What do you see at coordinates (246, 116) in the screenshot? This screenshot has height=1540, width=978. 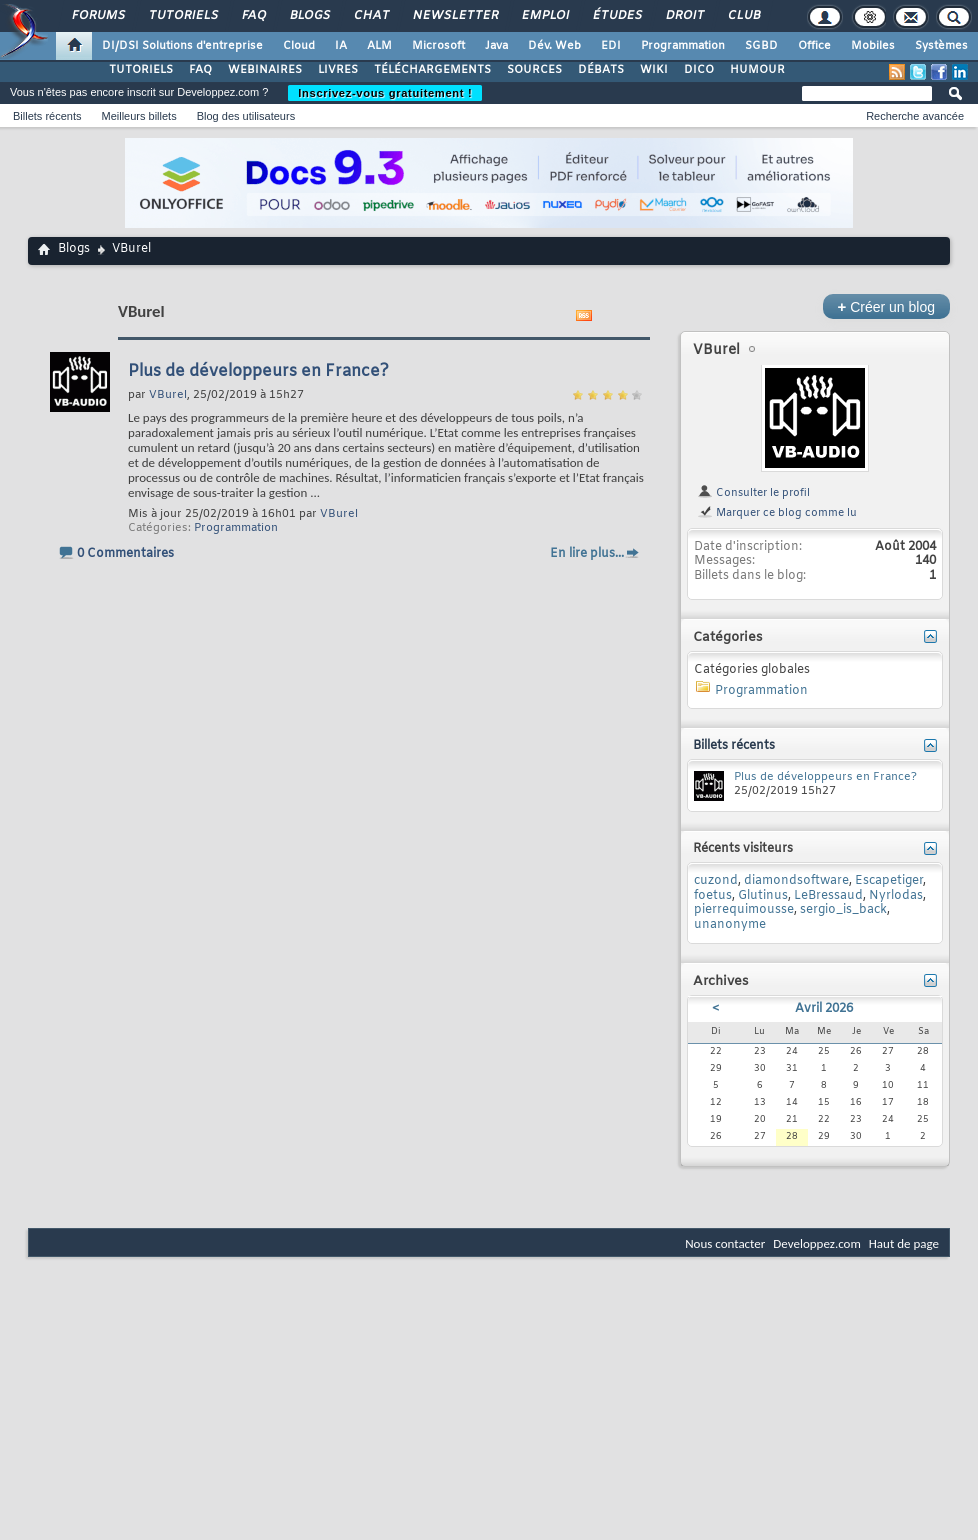 I see `Blog des utilisateurs` at bounding box center [246, 116].